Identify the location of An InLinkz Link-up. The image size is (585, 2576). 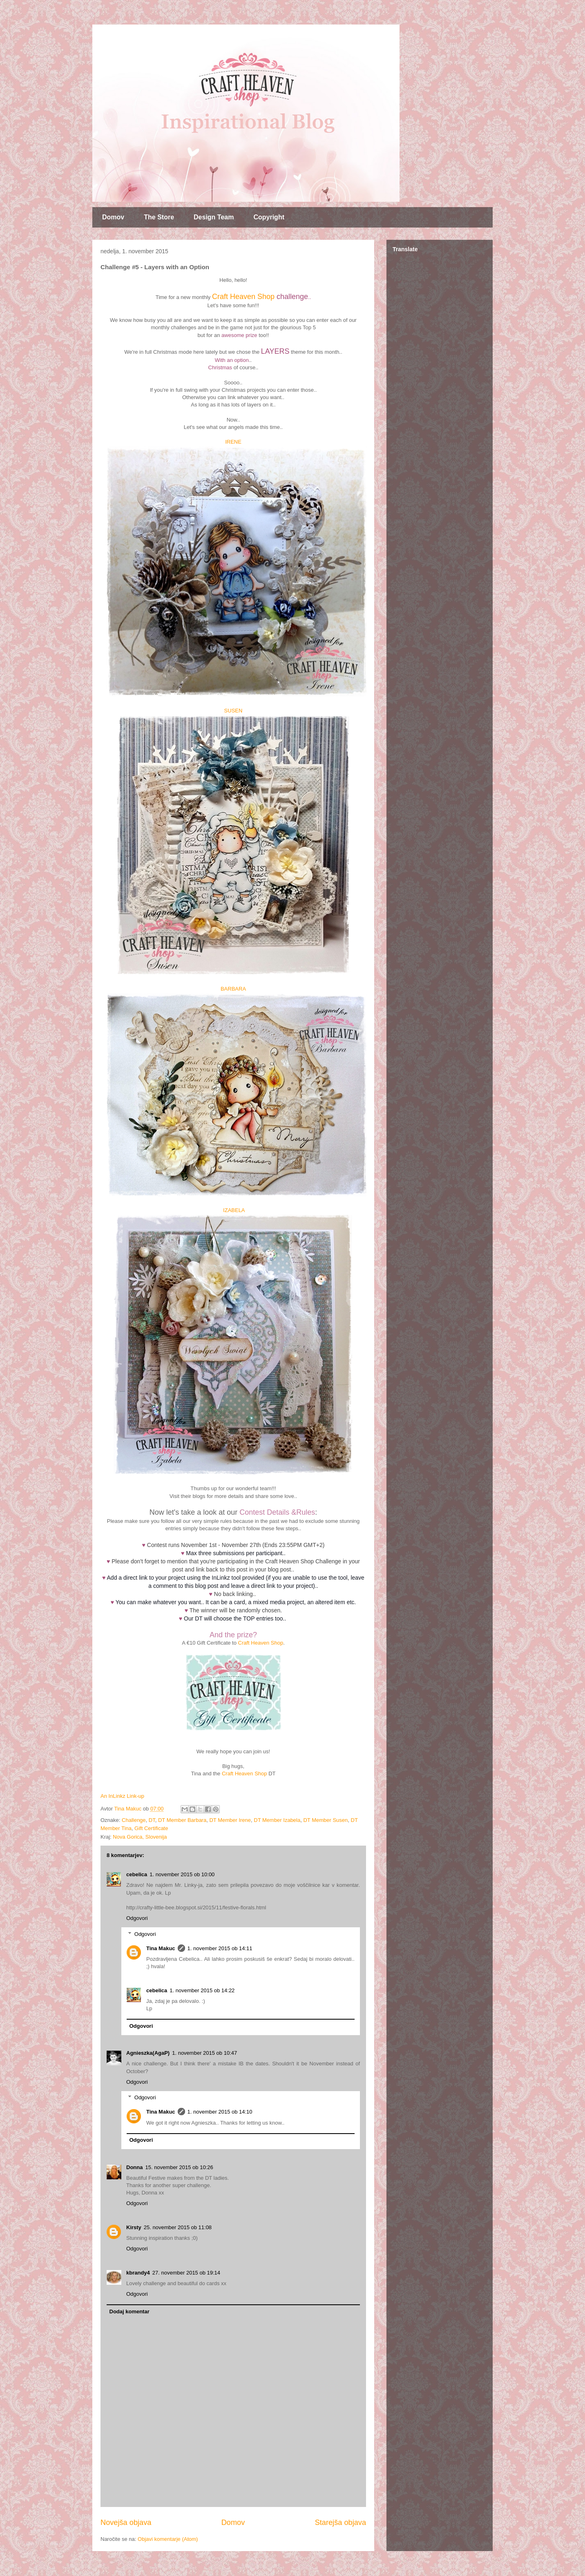
(122, 1796).